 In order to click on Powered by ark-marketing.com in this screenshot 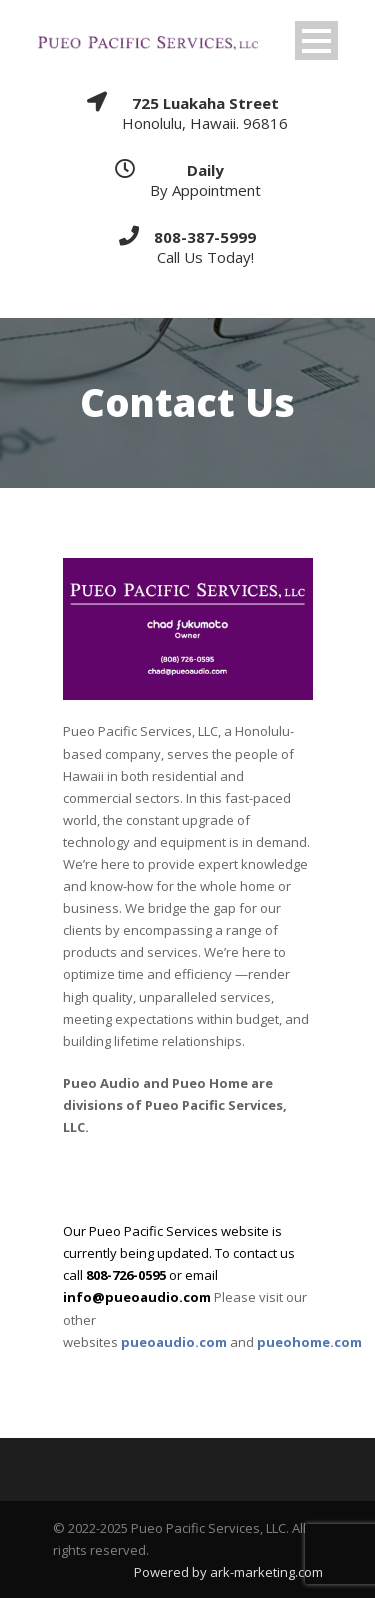, I will do `click(228, 1572)`.